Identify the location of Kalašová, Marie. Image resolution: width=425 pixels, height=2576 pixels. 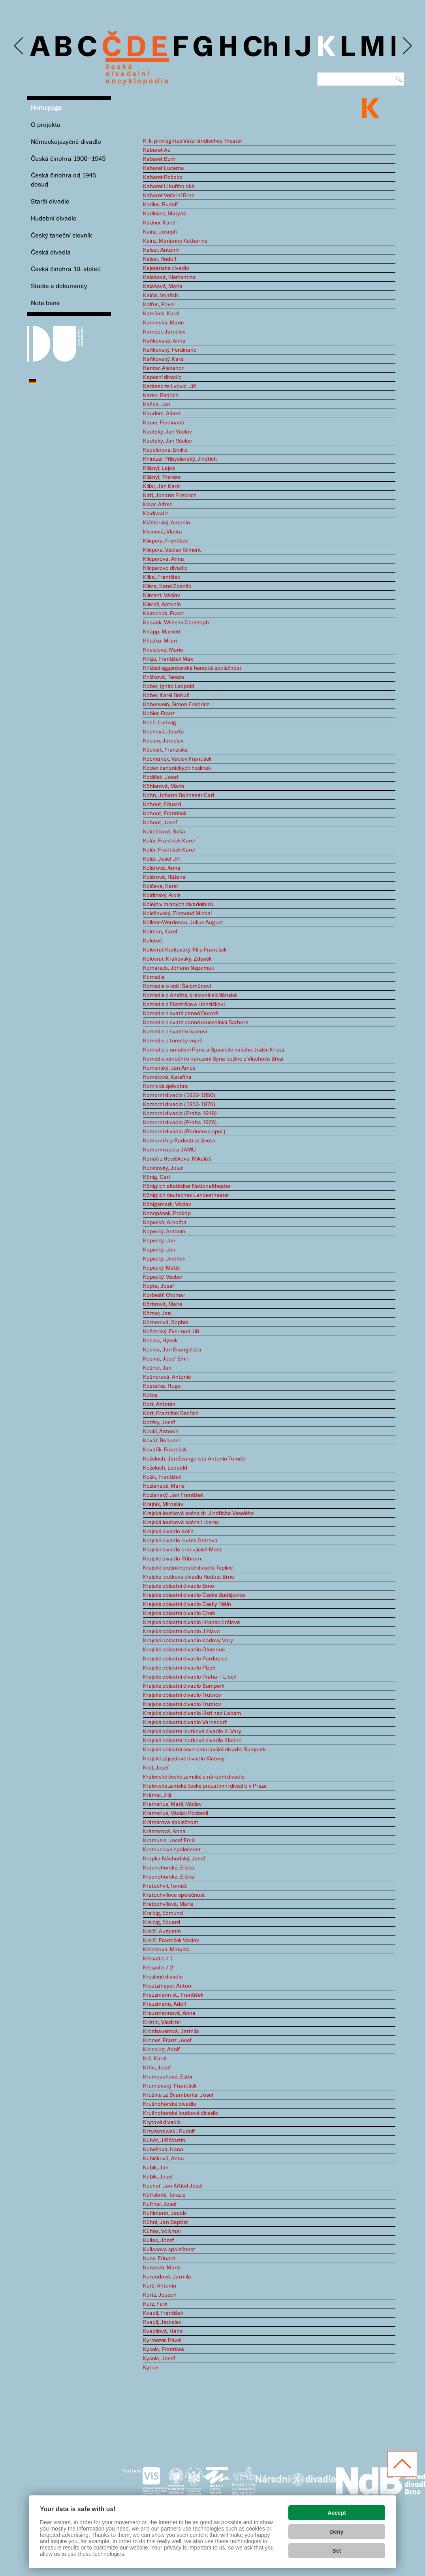
(162, 286).